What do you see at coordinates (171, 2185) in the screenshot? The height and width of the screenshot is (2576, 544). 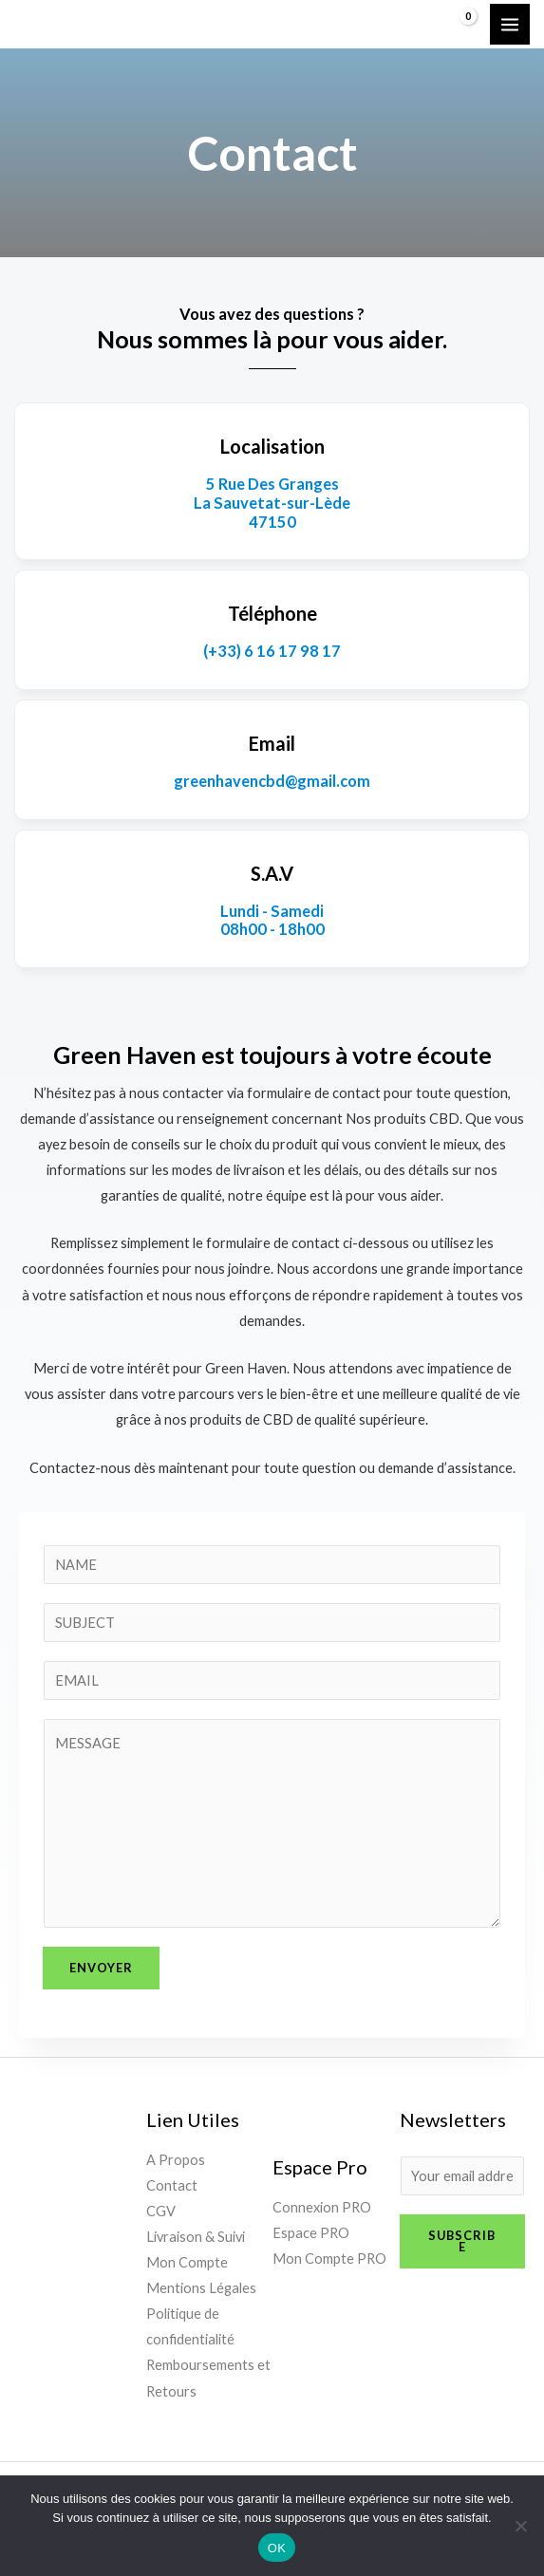 I see `Contact` at bounding box center [171, 2185].